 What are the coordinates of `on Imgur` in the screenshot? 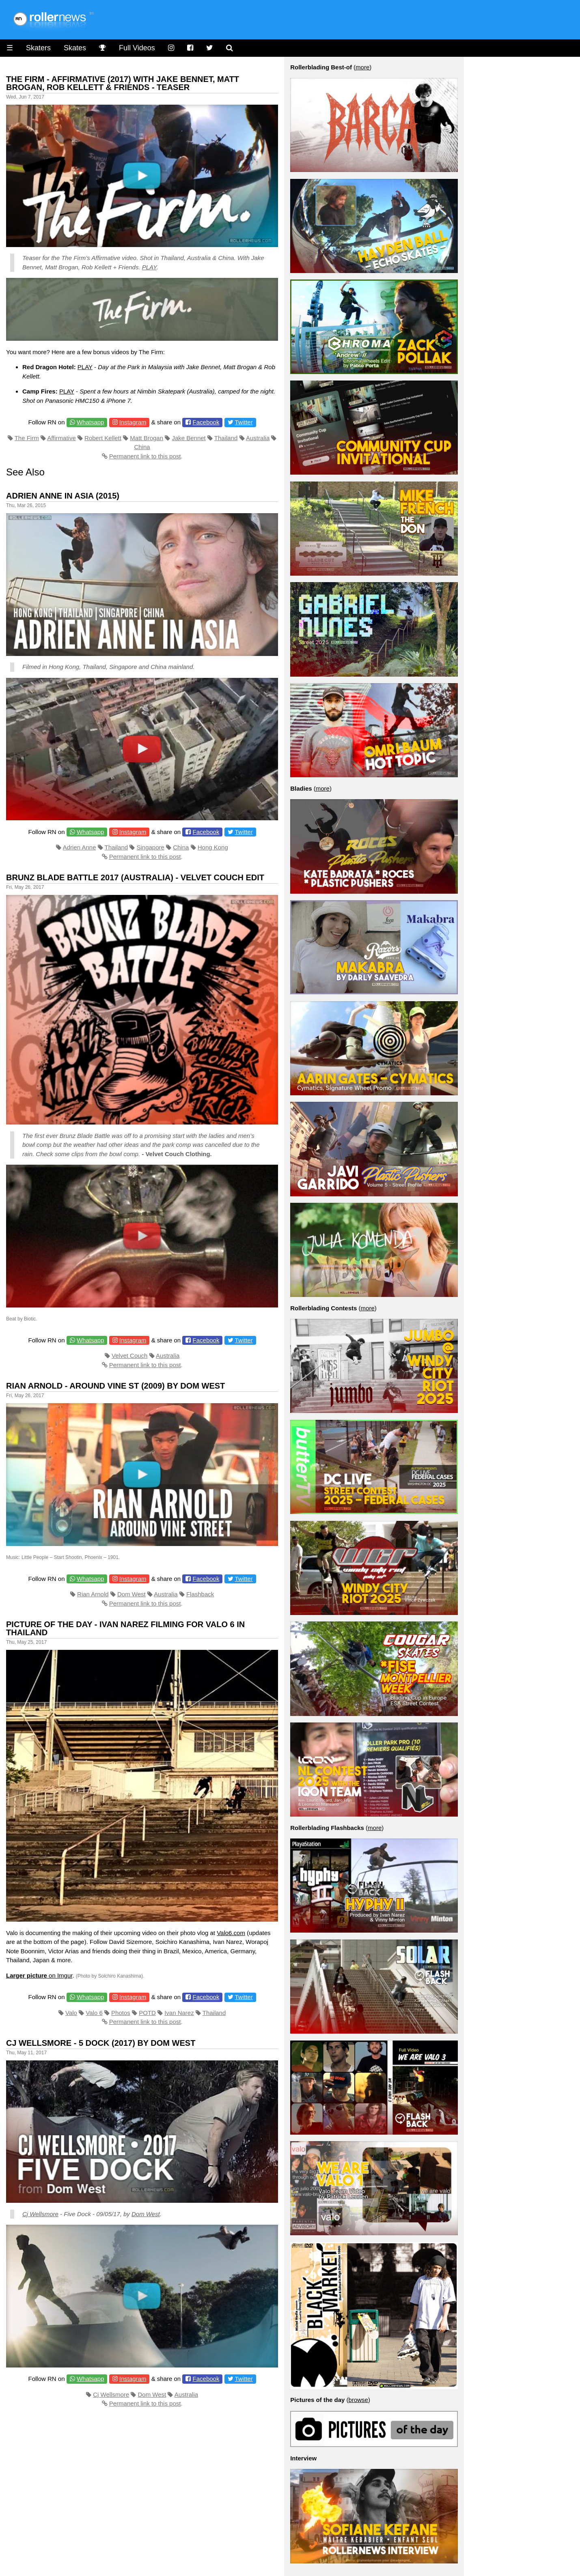 It's located at (39, 1975).